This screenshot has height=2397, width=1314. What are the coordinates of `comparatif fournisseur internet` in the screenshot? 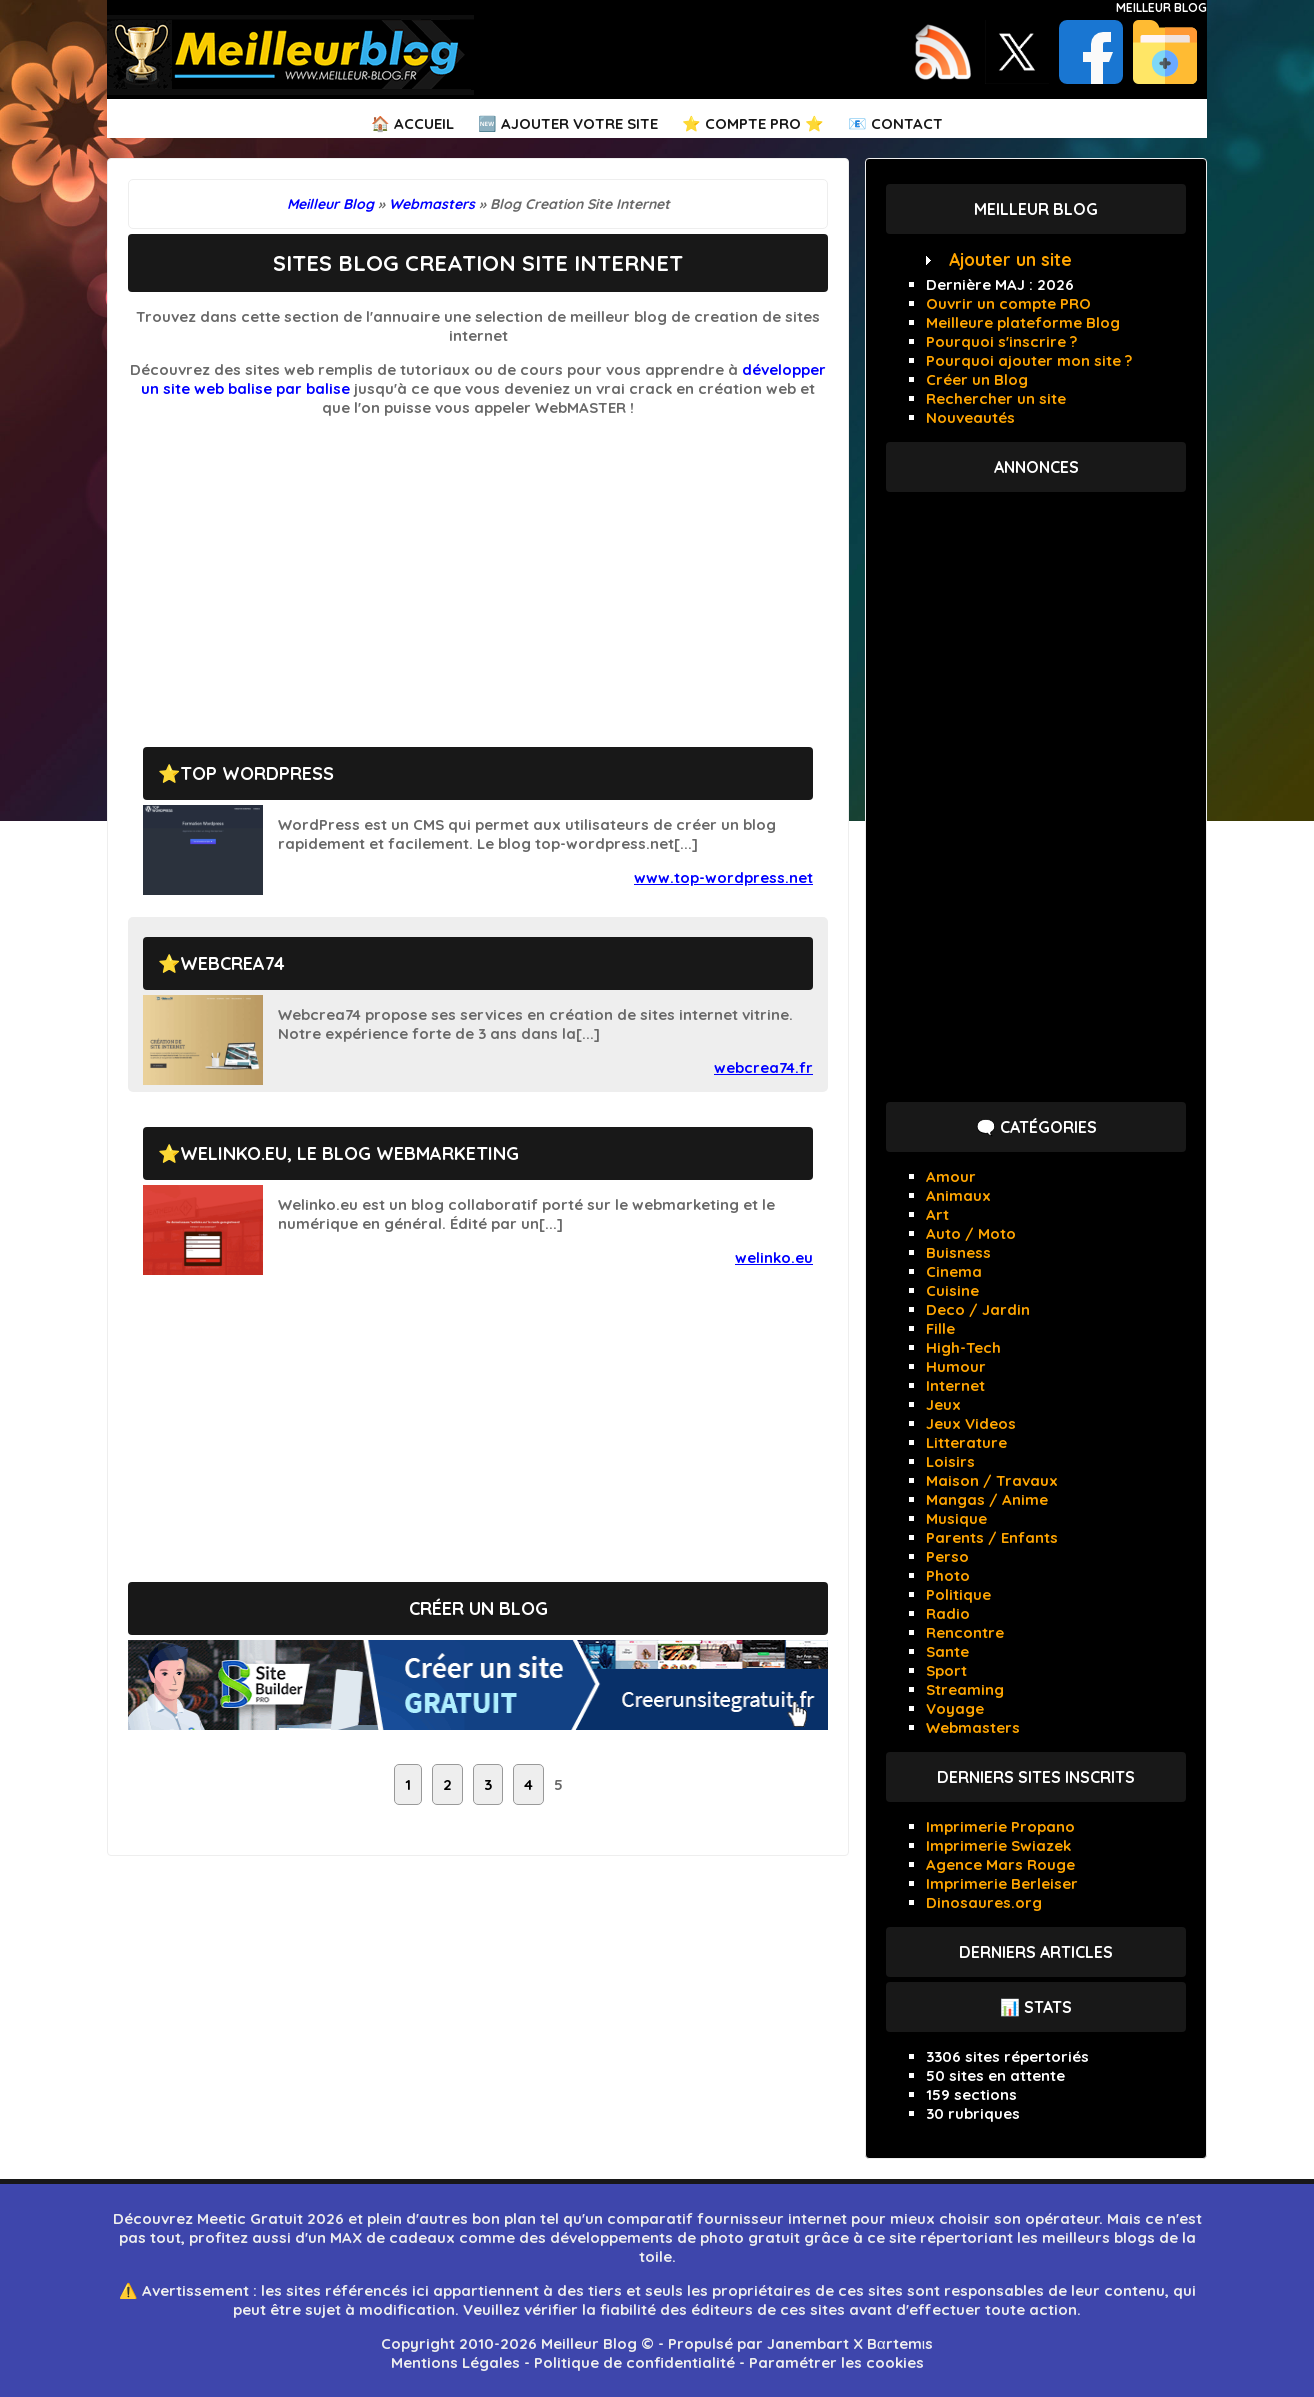 It's located at (727, 2218).